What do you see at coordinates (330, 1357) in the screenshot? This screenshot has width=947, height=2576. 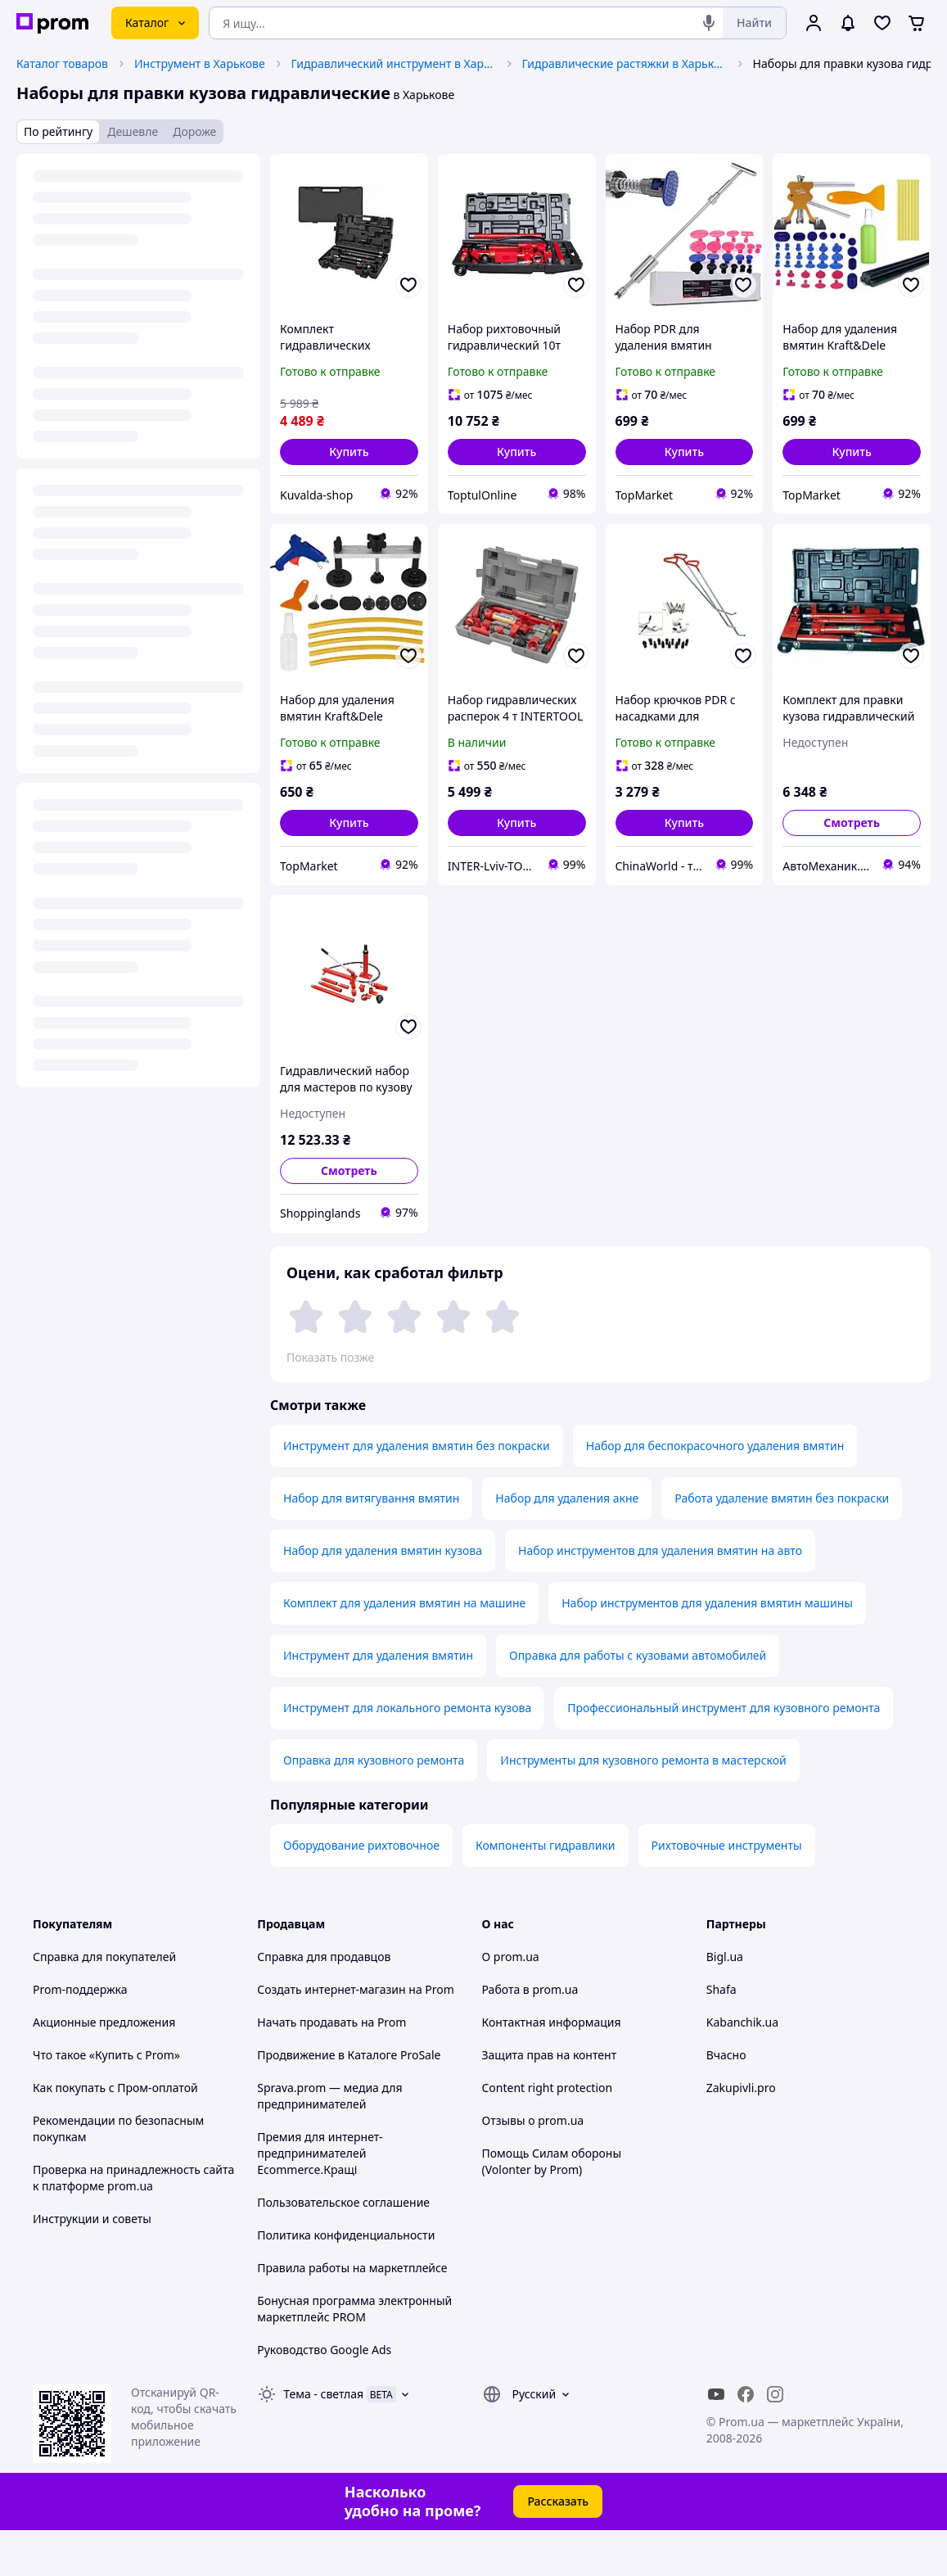 I see `Показать позже` at bounding box center [330, 1357].